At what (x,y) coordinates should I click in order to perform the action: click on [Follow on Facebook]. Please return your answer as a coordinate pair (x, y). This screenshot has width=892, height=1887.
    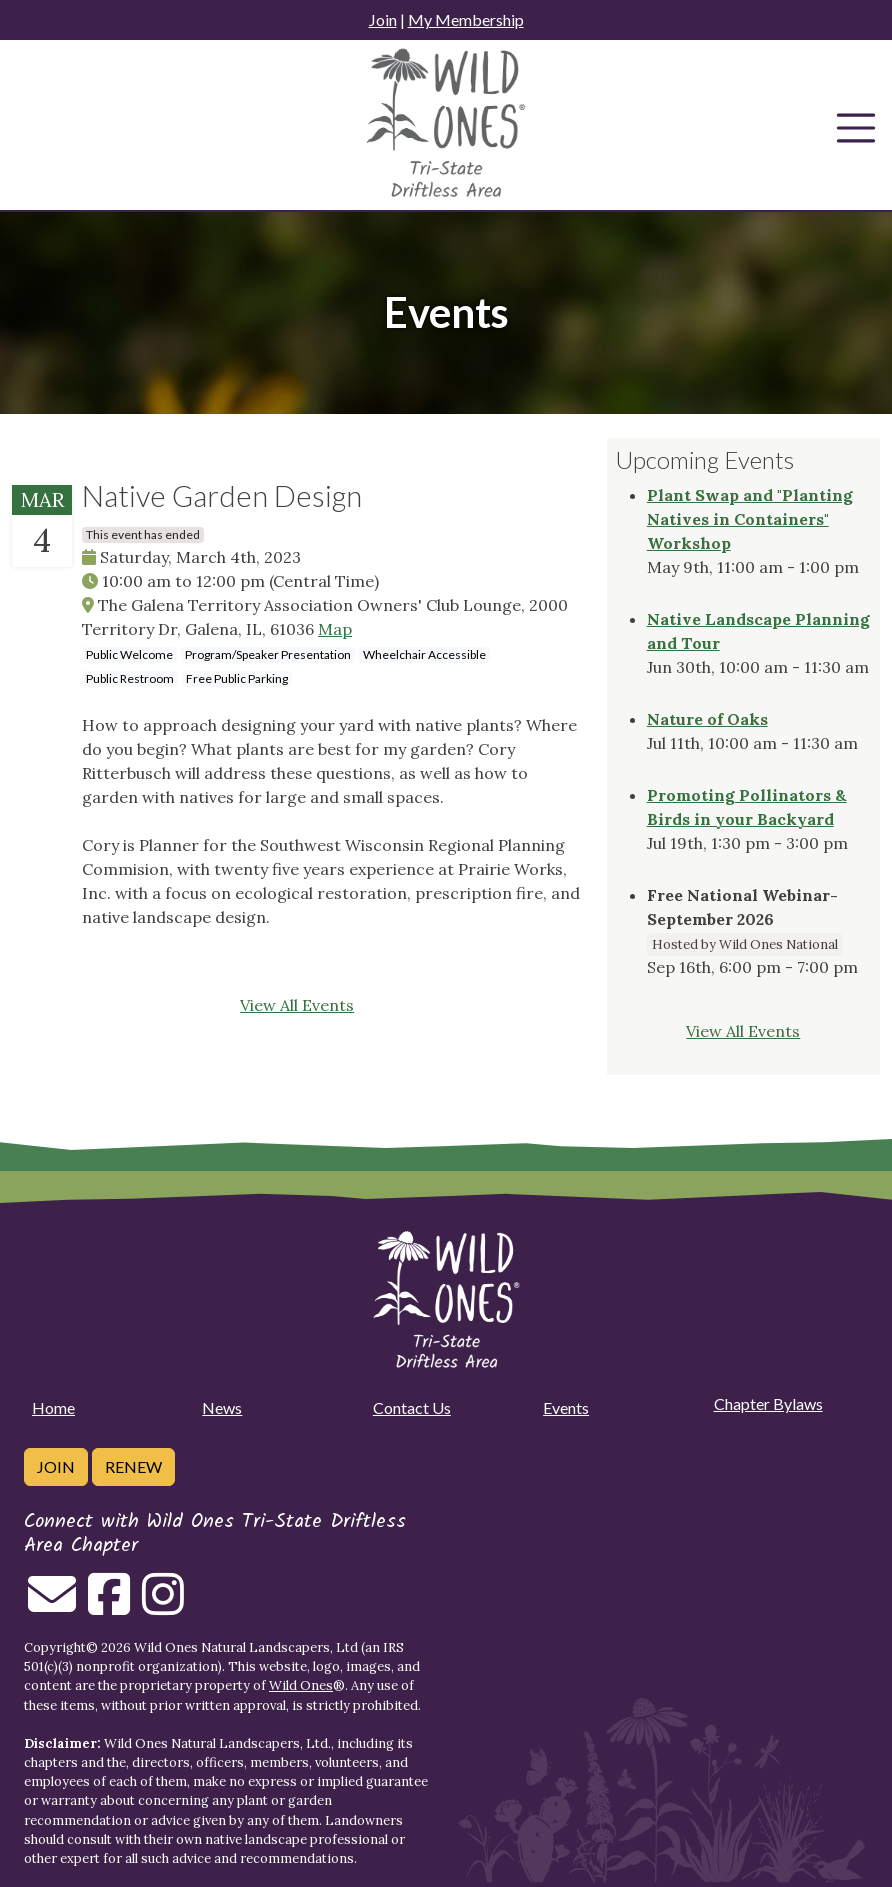
    Looking at the image, I should click on (109, 1606).